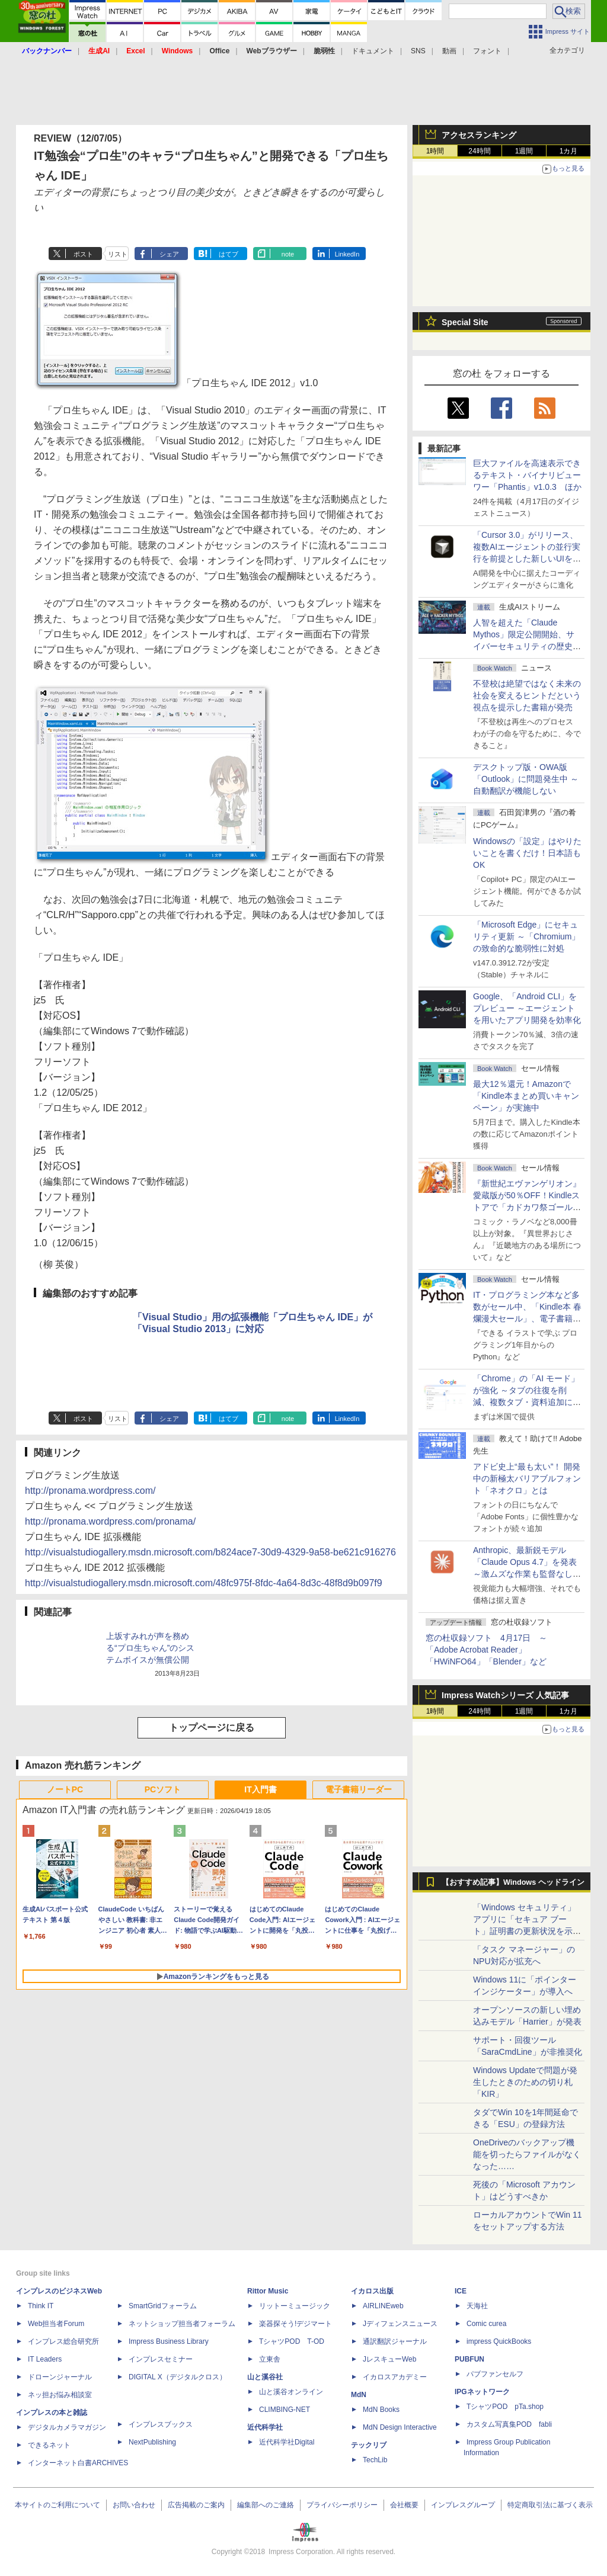 The height and width of the screenshot is (2576, 607). I want to click on 特定商取引法に基づく表示, so click(550, 2505).